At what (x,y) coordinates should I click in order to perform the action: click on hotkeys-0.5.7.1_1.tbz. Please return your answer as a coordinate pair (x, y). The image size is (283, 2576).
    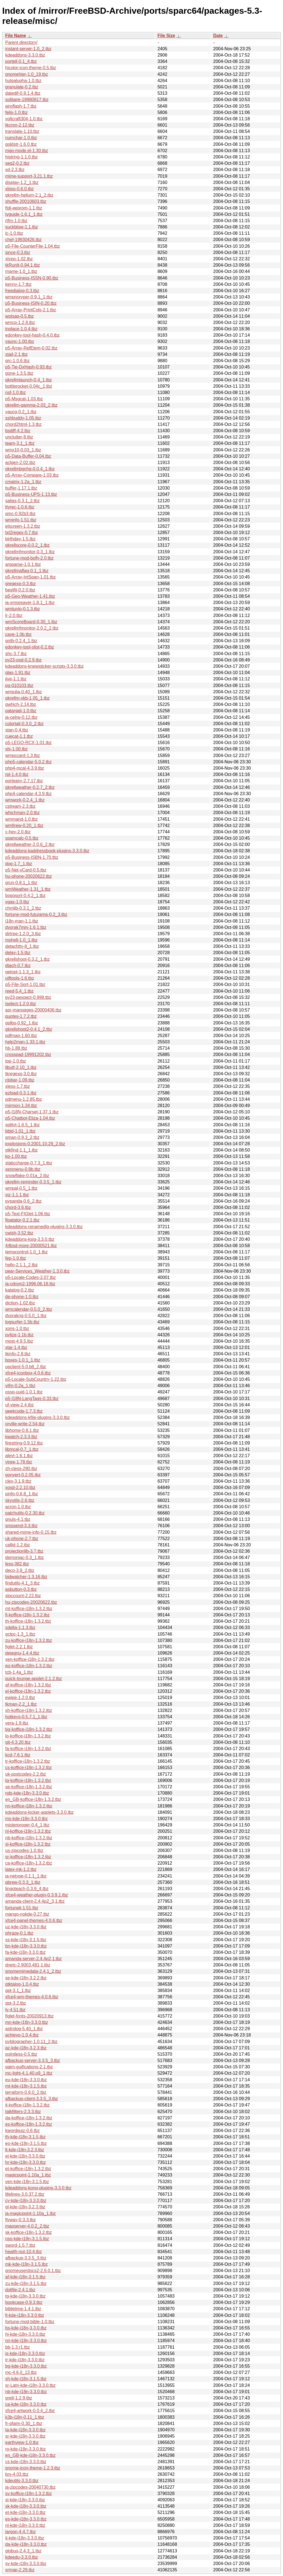
    Looking at the image, I should click on (26, 1716).